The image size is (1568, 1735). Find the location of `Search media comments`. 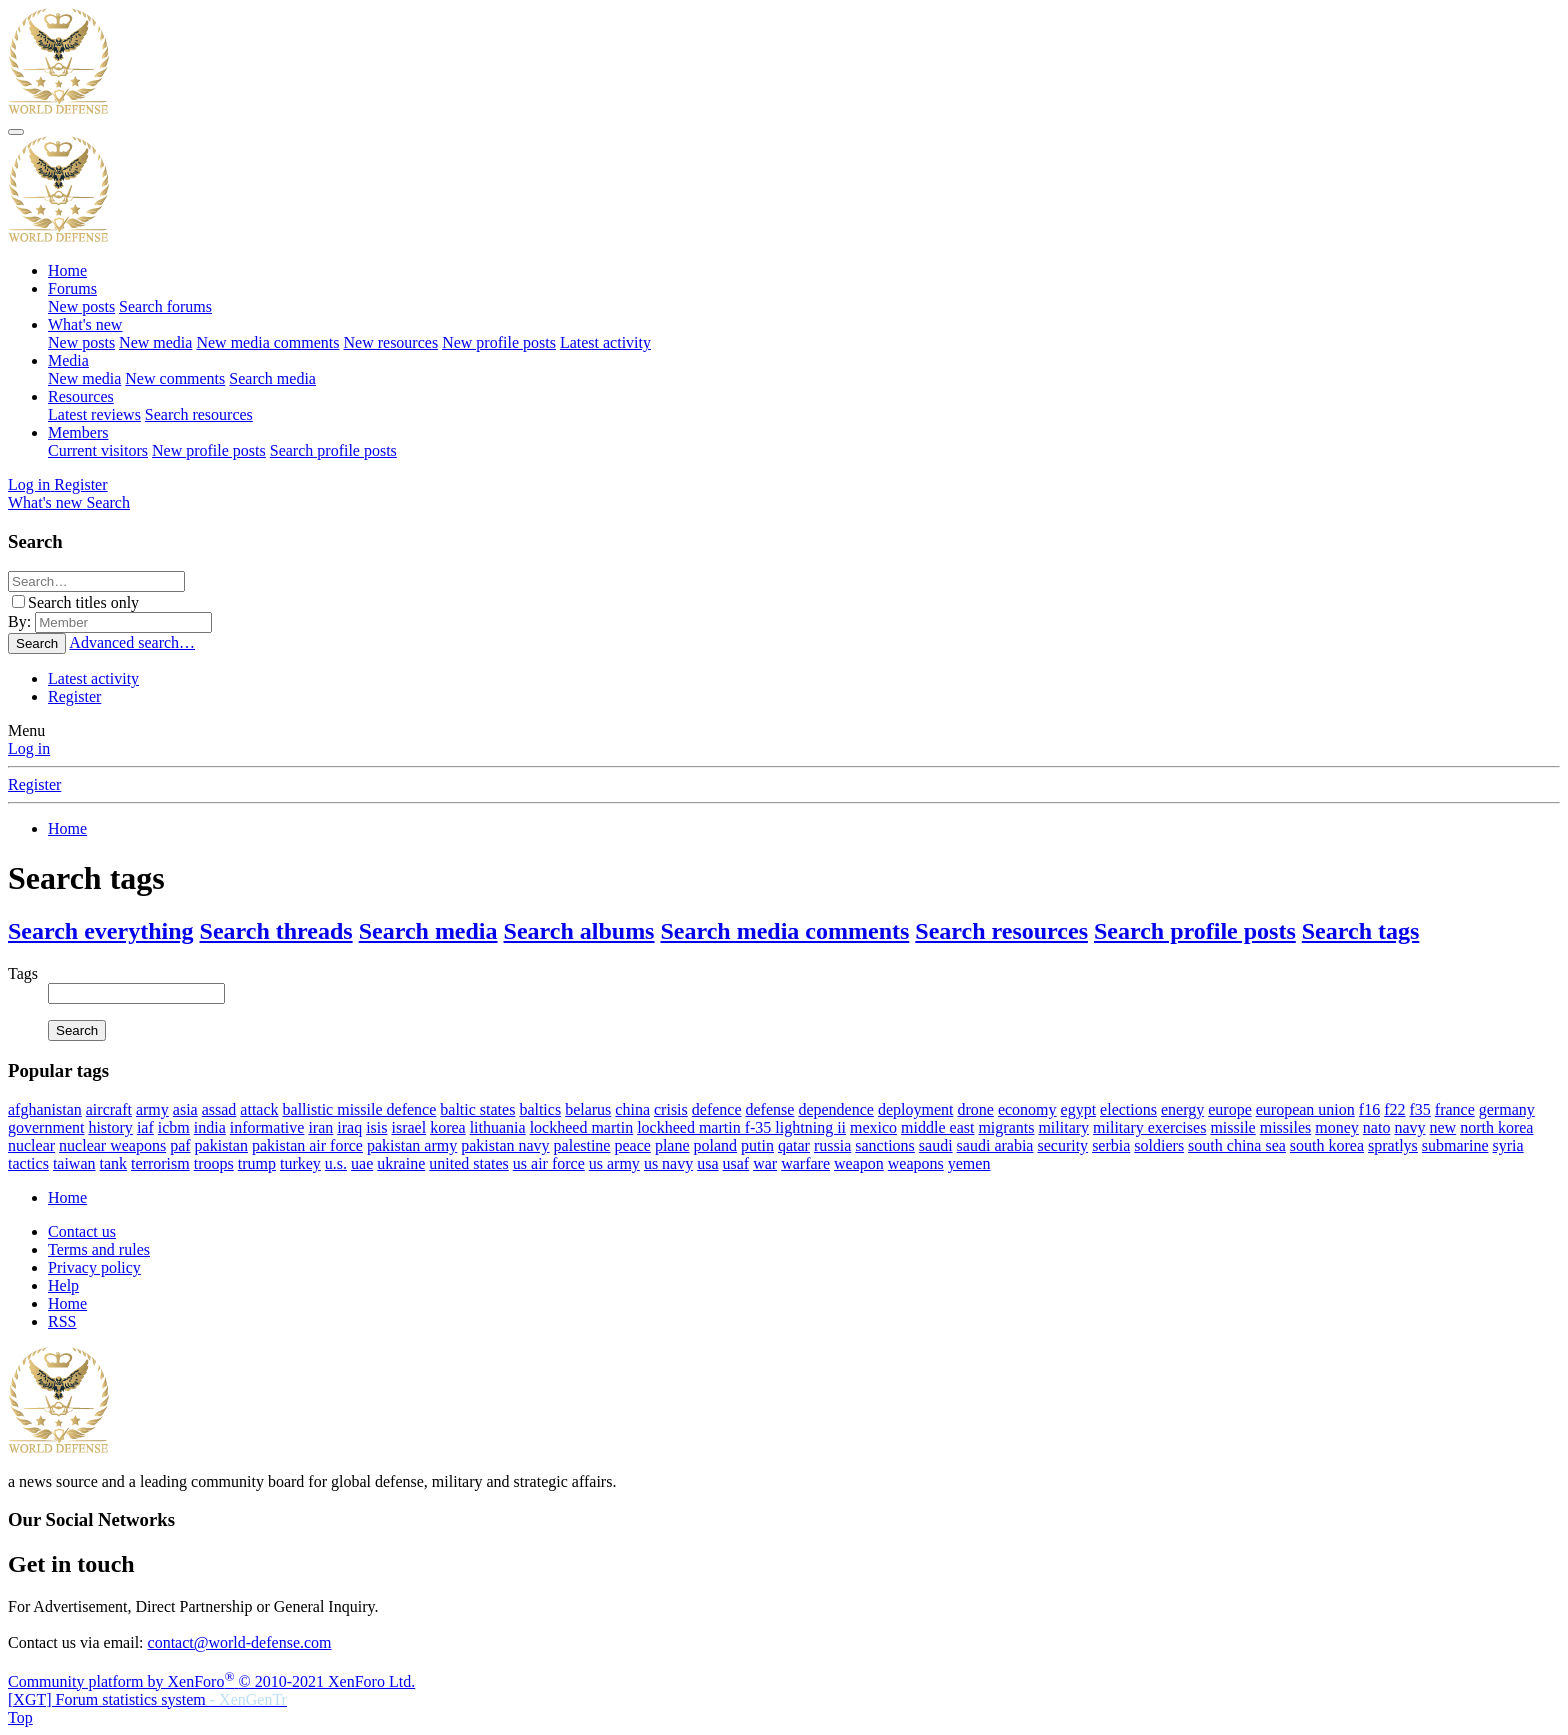

Search media comments is located at coordinates (784, 931).